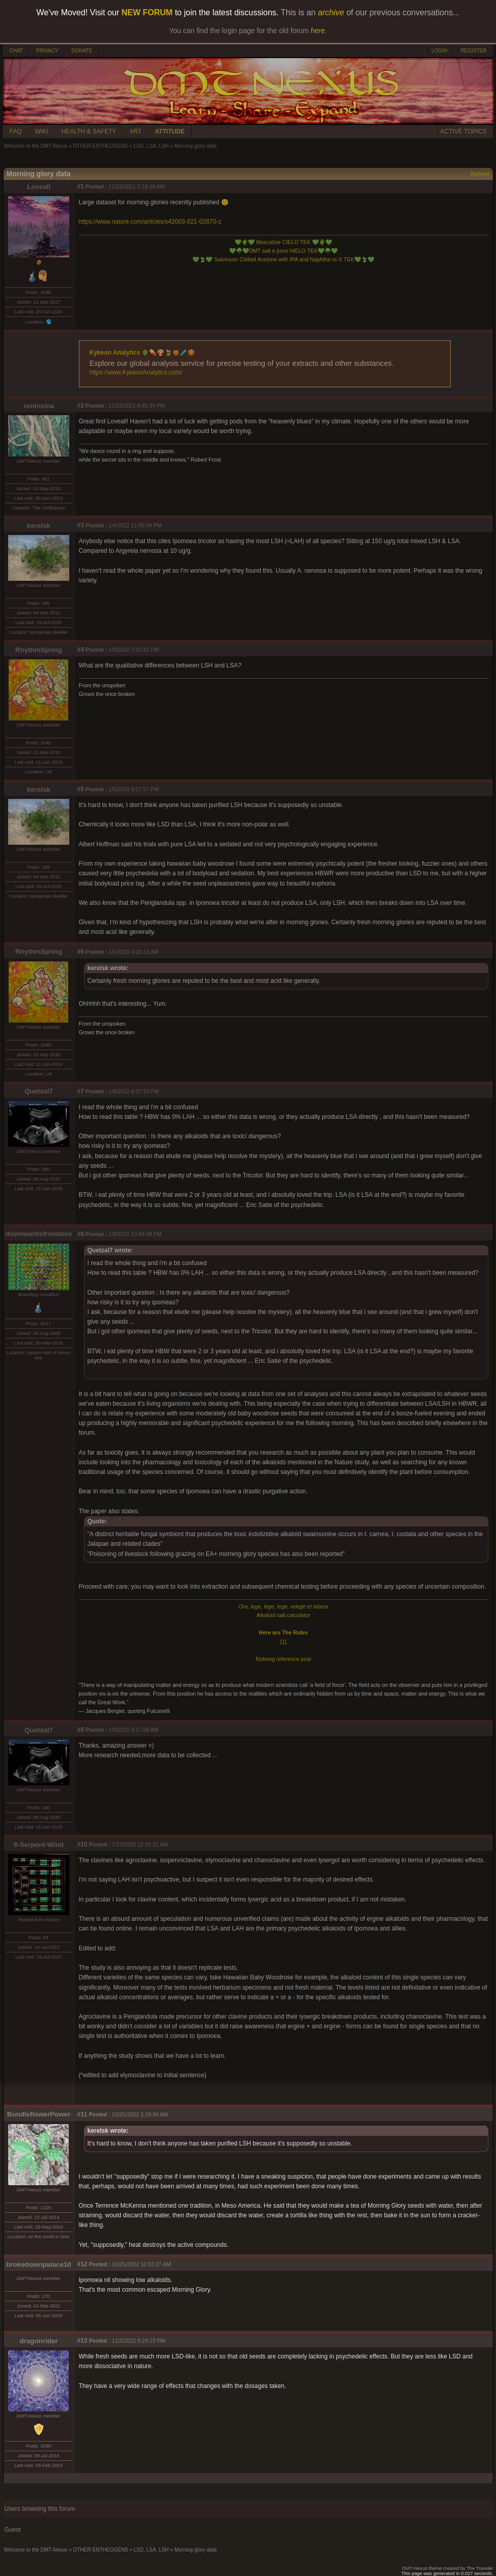  Describe the element at coordinates (283, 242) in the screenshot. I see `Mescaline CIELO TEK` at that location.